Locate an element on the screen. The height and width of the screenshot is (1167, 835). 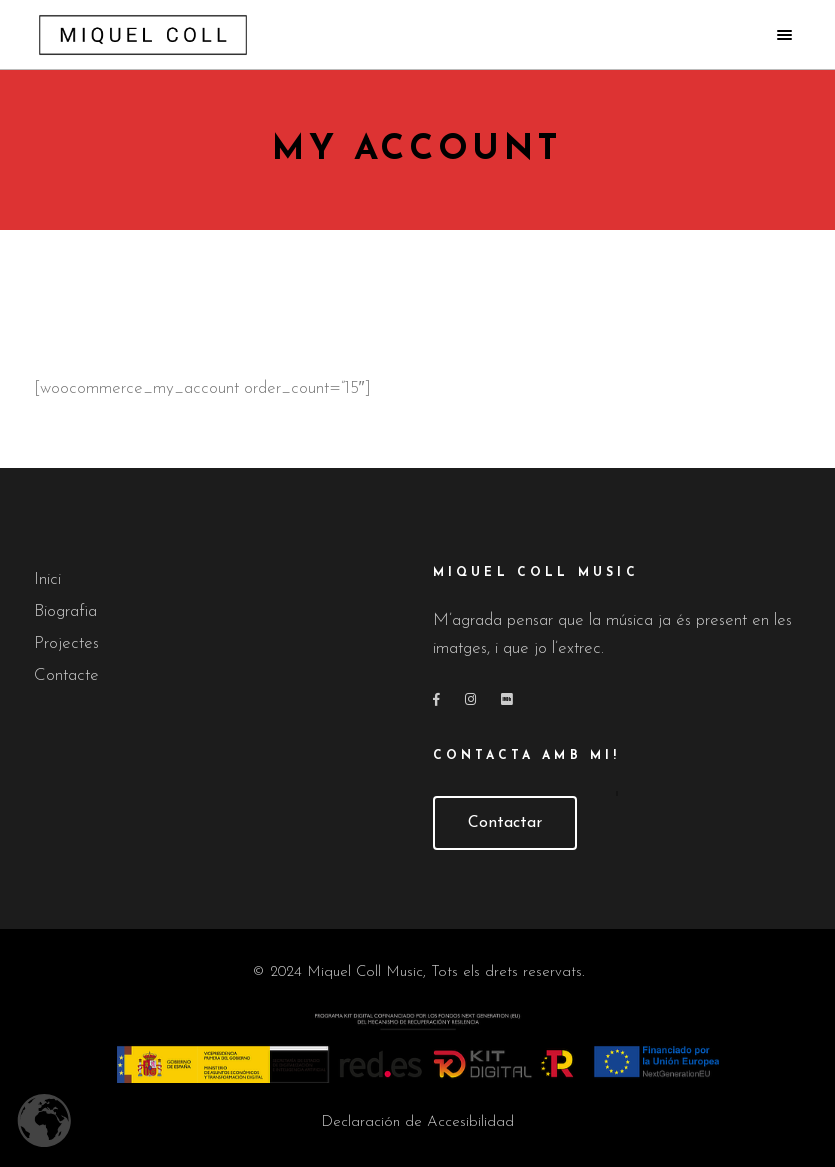
Projectes is located at coordinates (66, 643).